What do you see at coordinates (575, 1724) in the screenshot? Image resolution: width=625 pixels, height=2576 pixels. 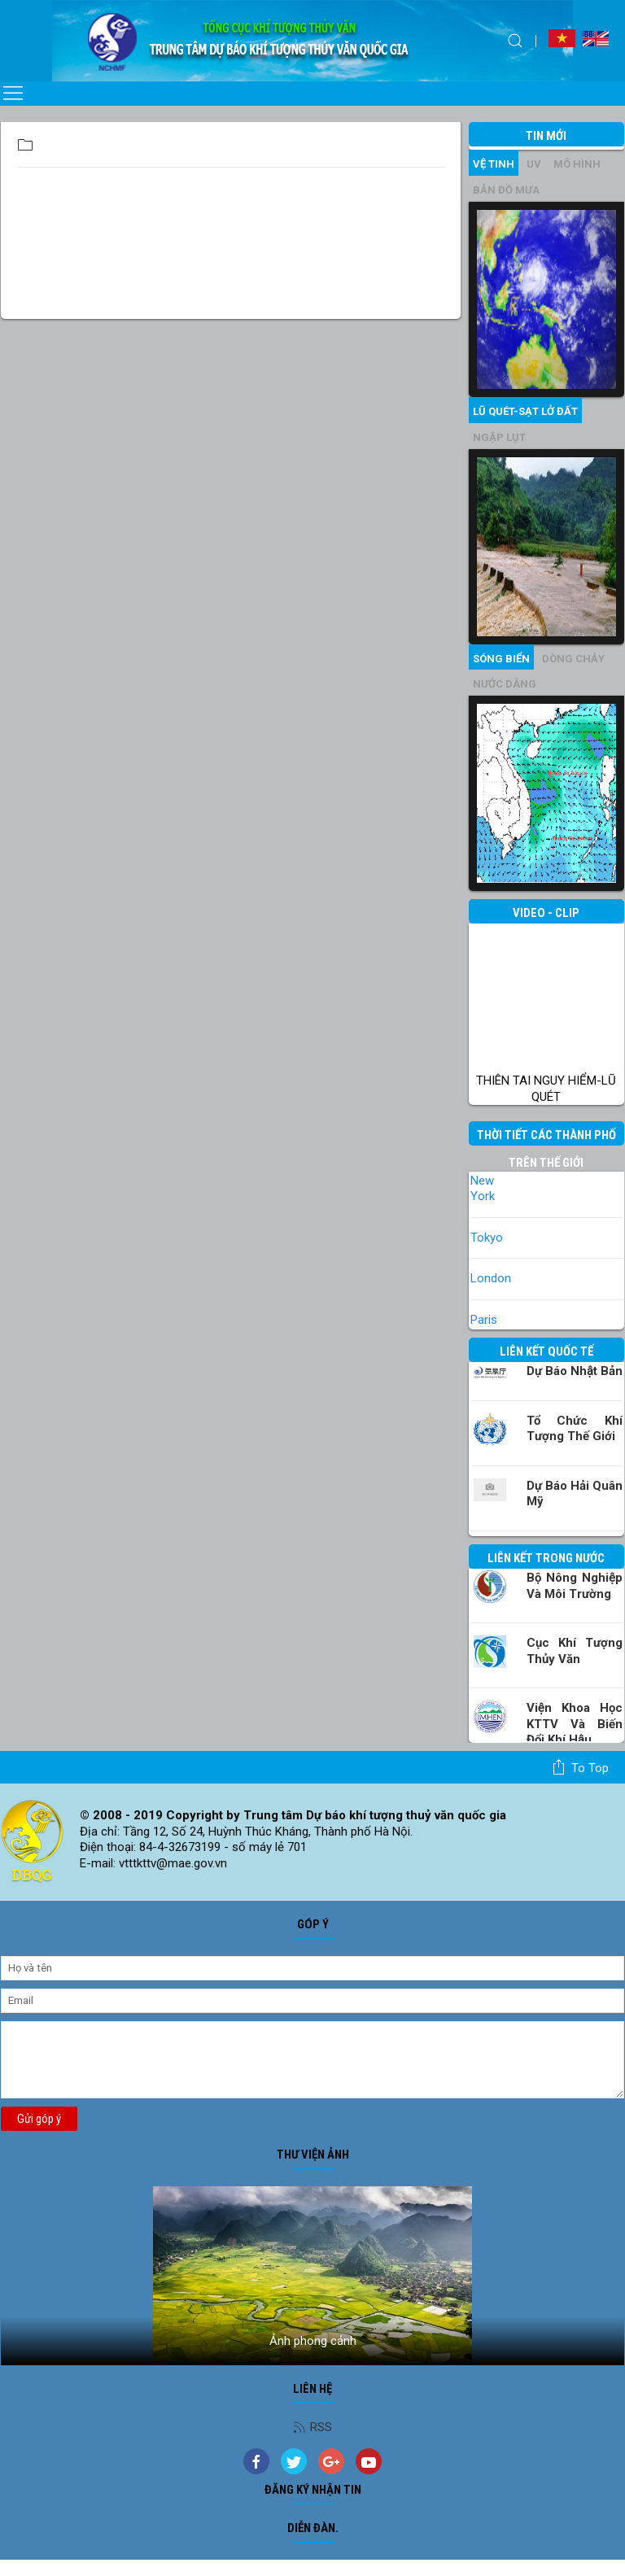 I see `Viện khoa học KTTV và Biến đổi Khí hậu` at bounding box center [575, 1724].